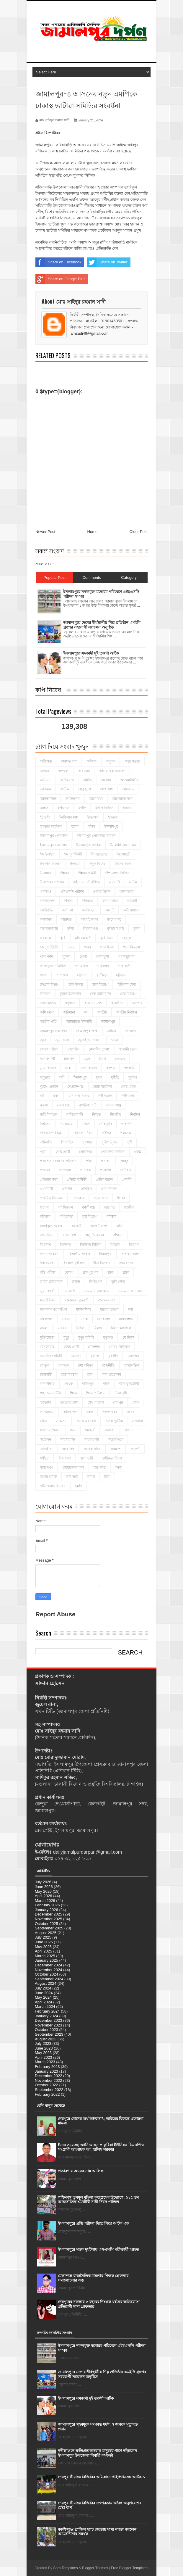 The height and width of the screenshot is (2576, 183). Describe the element at coordinates (71, 947) in the screenshot. I see `ক্ষোভ` at that location.